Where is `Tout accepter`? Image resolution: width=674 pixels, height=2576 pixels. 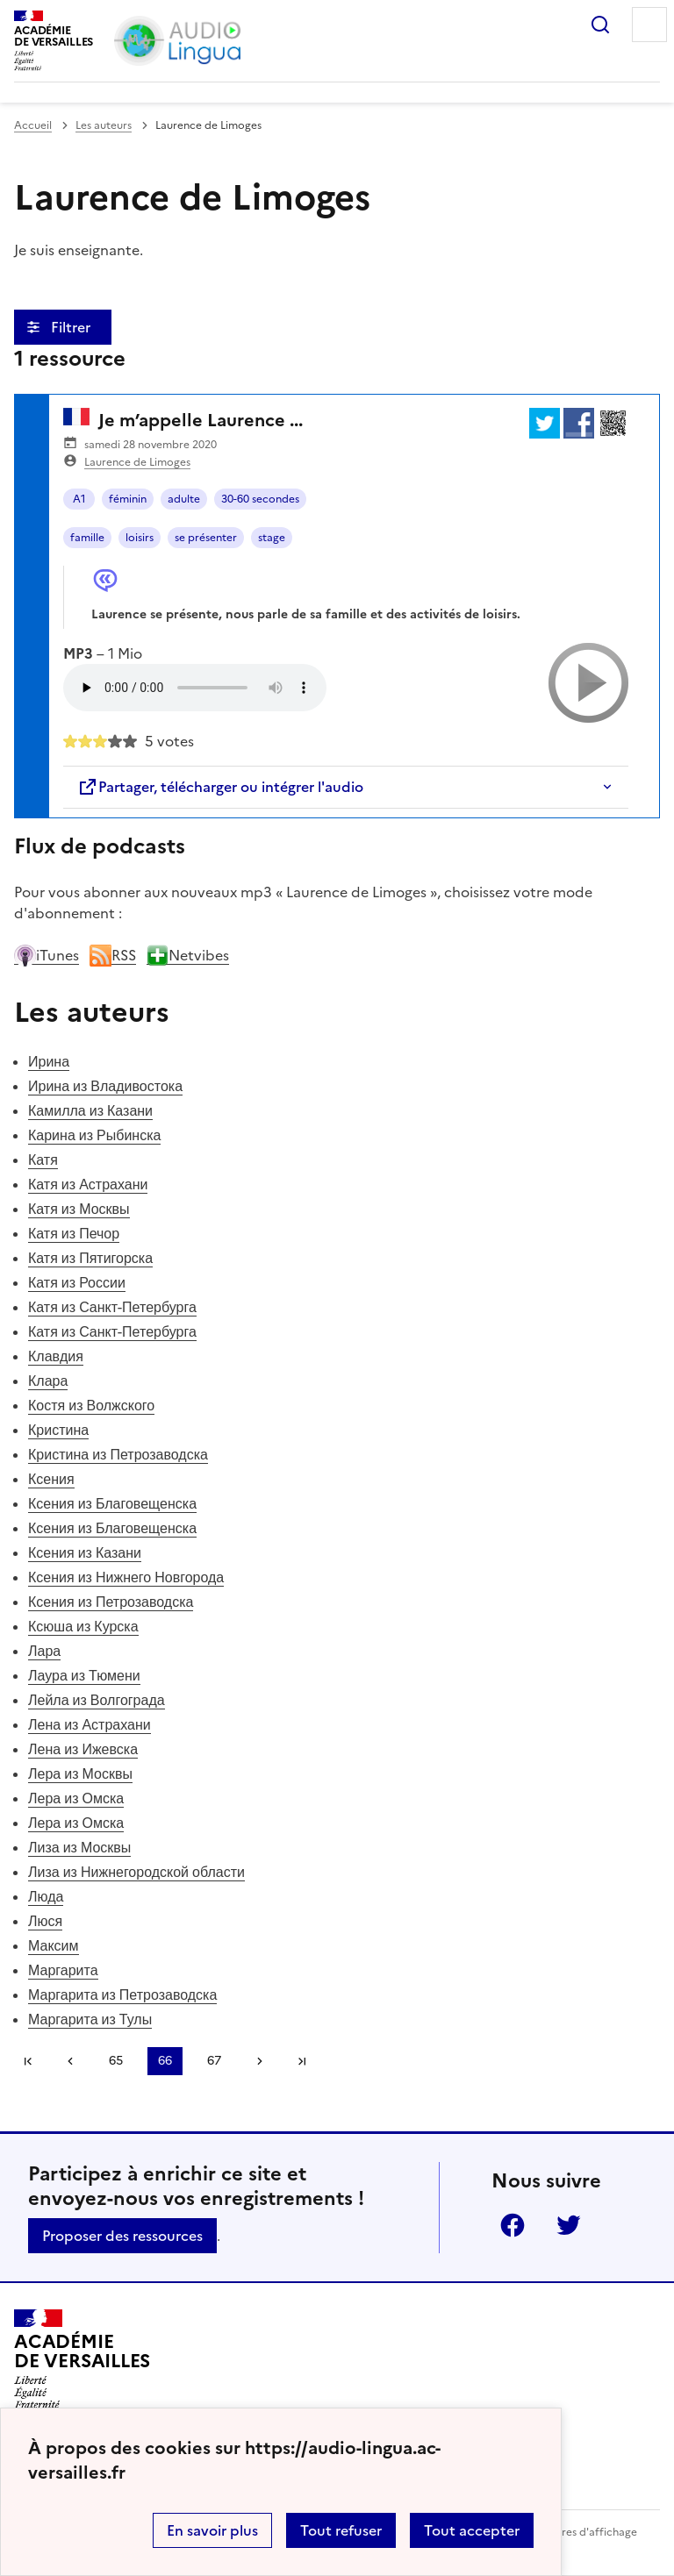 Tout accepter is located at coordinates (472, 2530).